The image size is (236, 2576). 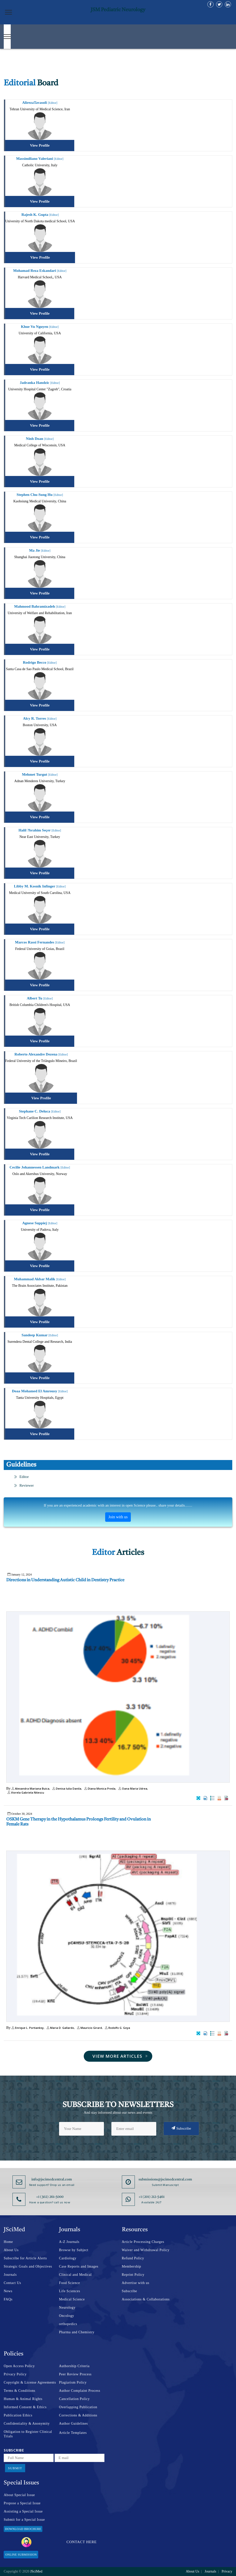 I want to click on Directions in Understanding Autistic Child in Dentistry Practice, so click(x=65, y=1580).